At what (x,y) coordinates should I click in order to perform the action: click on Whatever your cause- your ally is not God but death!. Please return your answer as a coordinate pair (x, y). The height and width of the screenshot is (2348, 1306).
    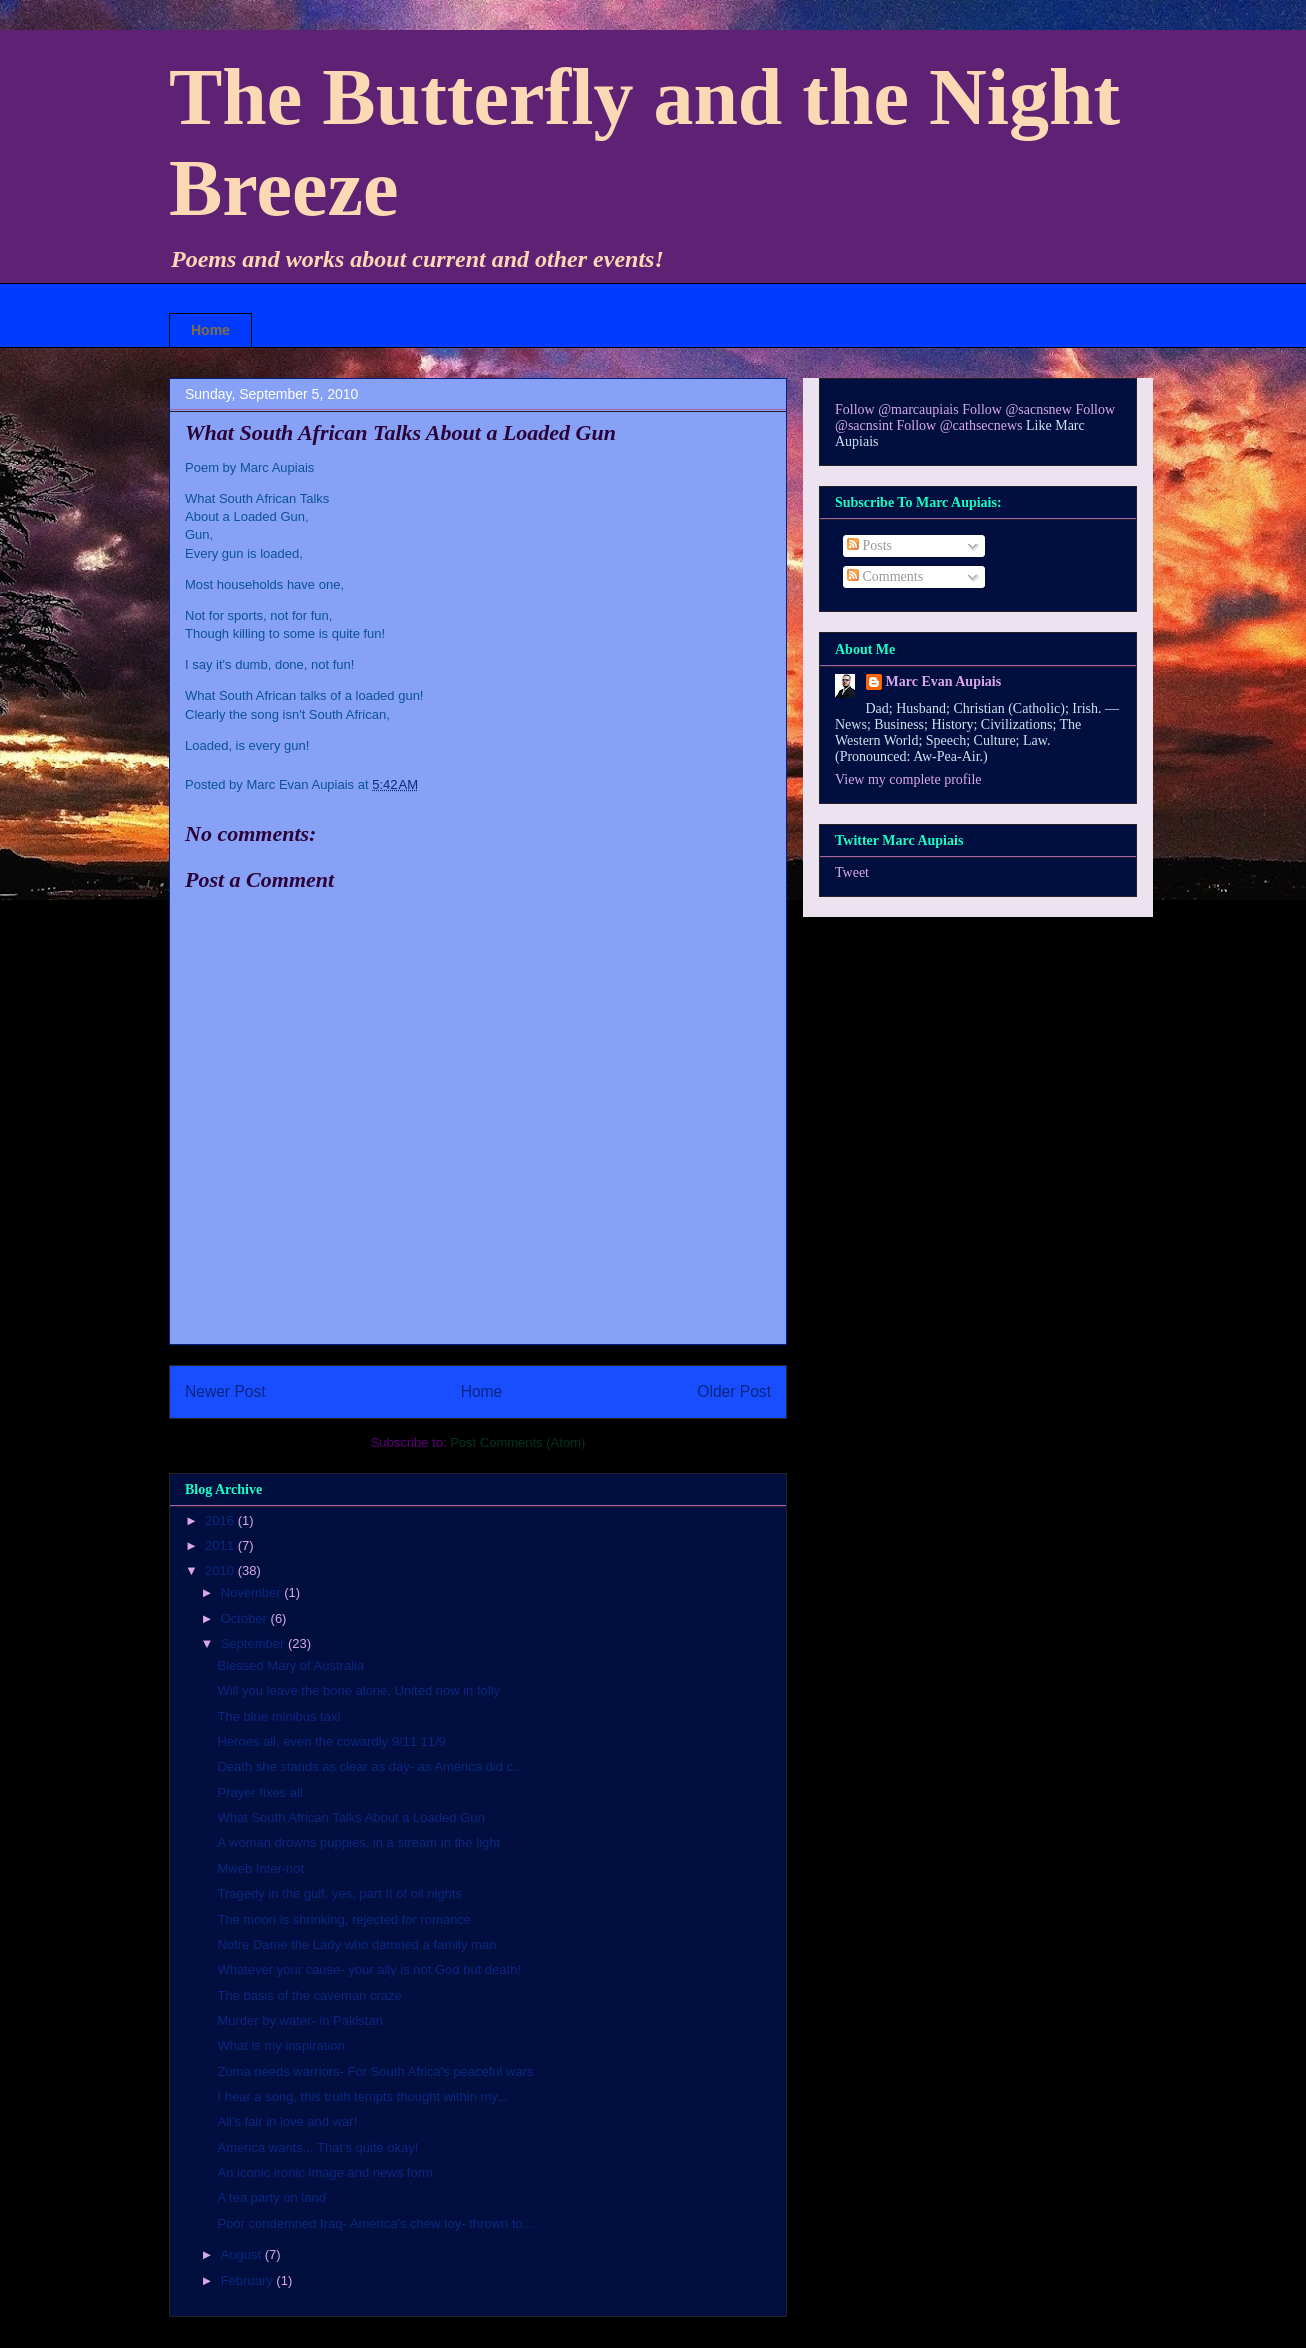
    Looking at the image, I should click on (369, 1969).